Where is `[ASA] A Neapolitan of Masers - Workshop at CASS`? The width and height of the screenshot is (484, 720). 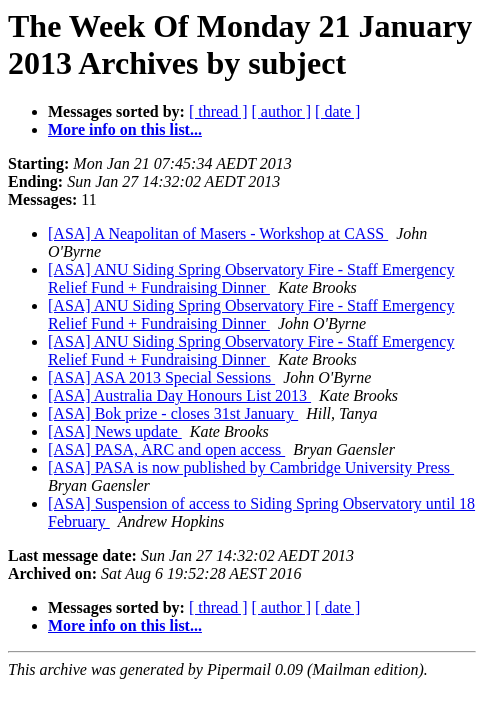 [ASA] A Neapolitan of Masers - Workshop at CASS is located at coordinates (218, 233).